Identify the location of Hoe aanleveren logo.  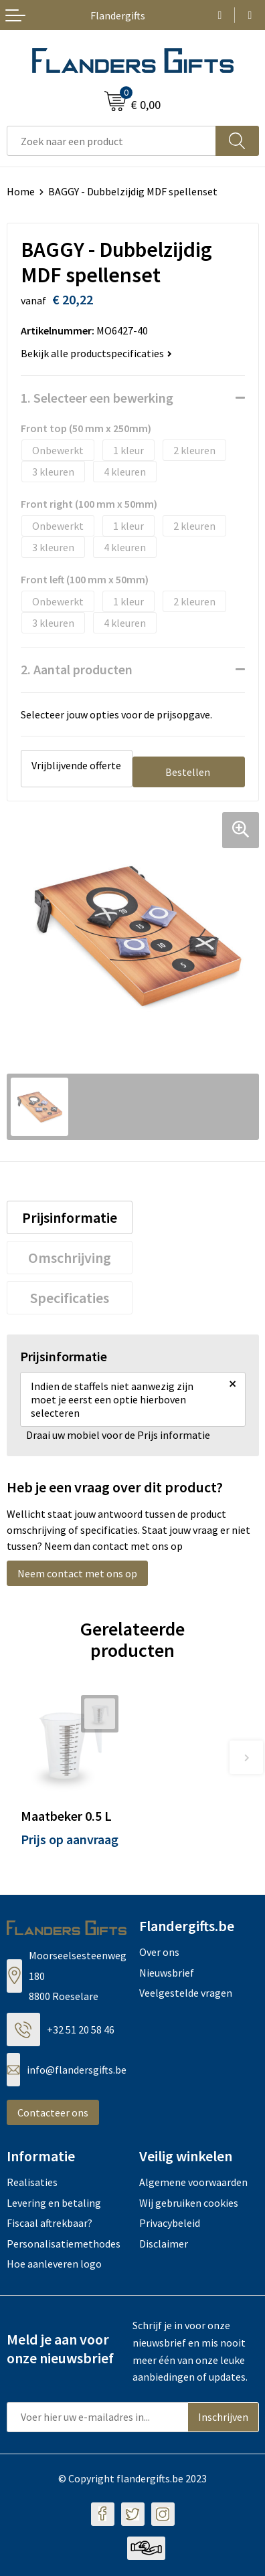
(54, 2263).